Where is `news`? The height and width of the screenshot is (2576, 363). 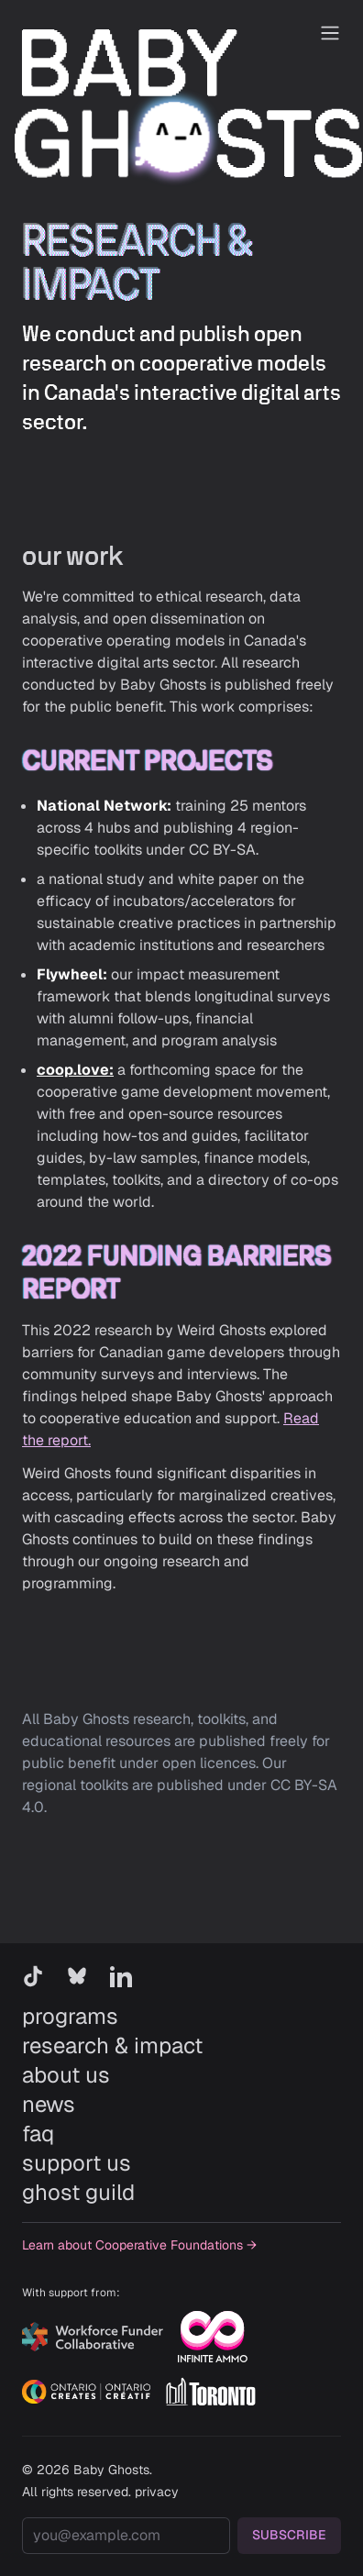 news is located at coordinates (48, 2104).